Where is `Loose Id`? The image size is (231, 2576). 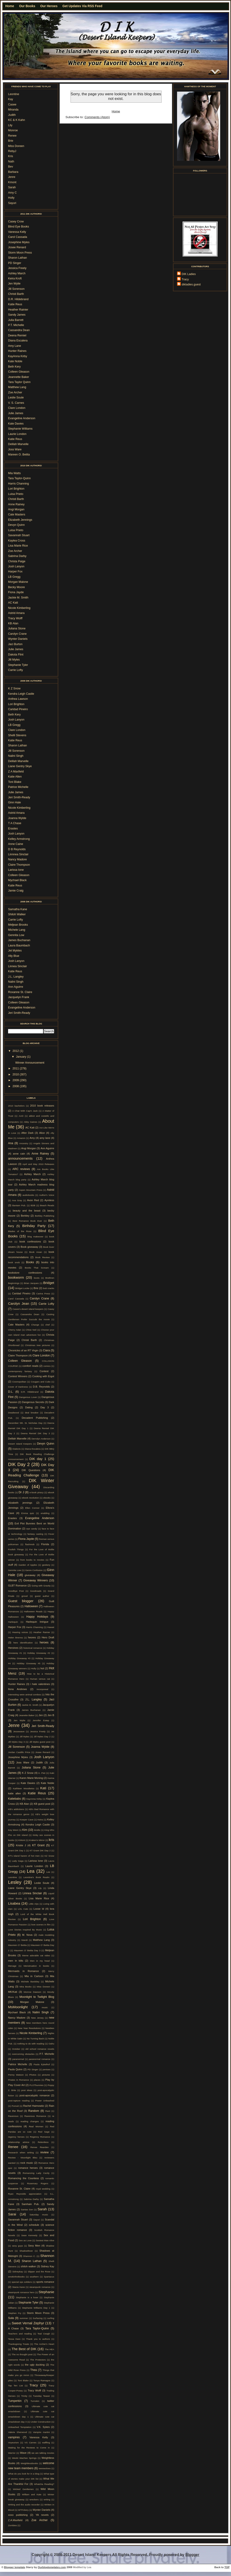
Loose Id is located at coordinates (38, 1908).